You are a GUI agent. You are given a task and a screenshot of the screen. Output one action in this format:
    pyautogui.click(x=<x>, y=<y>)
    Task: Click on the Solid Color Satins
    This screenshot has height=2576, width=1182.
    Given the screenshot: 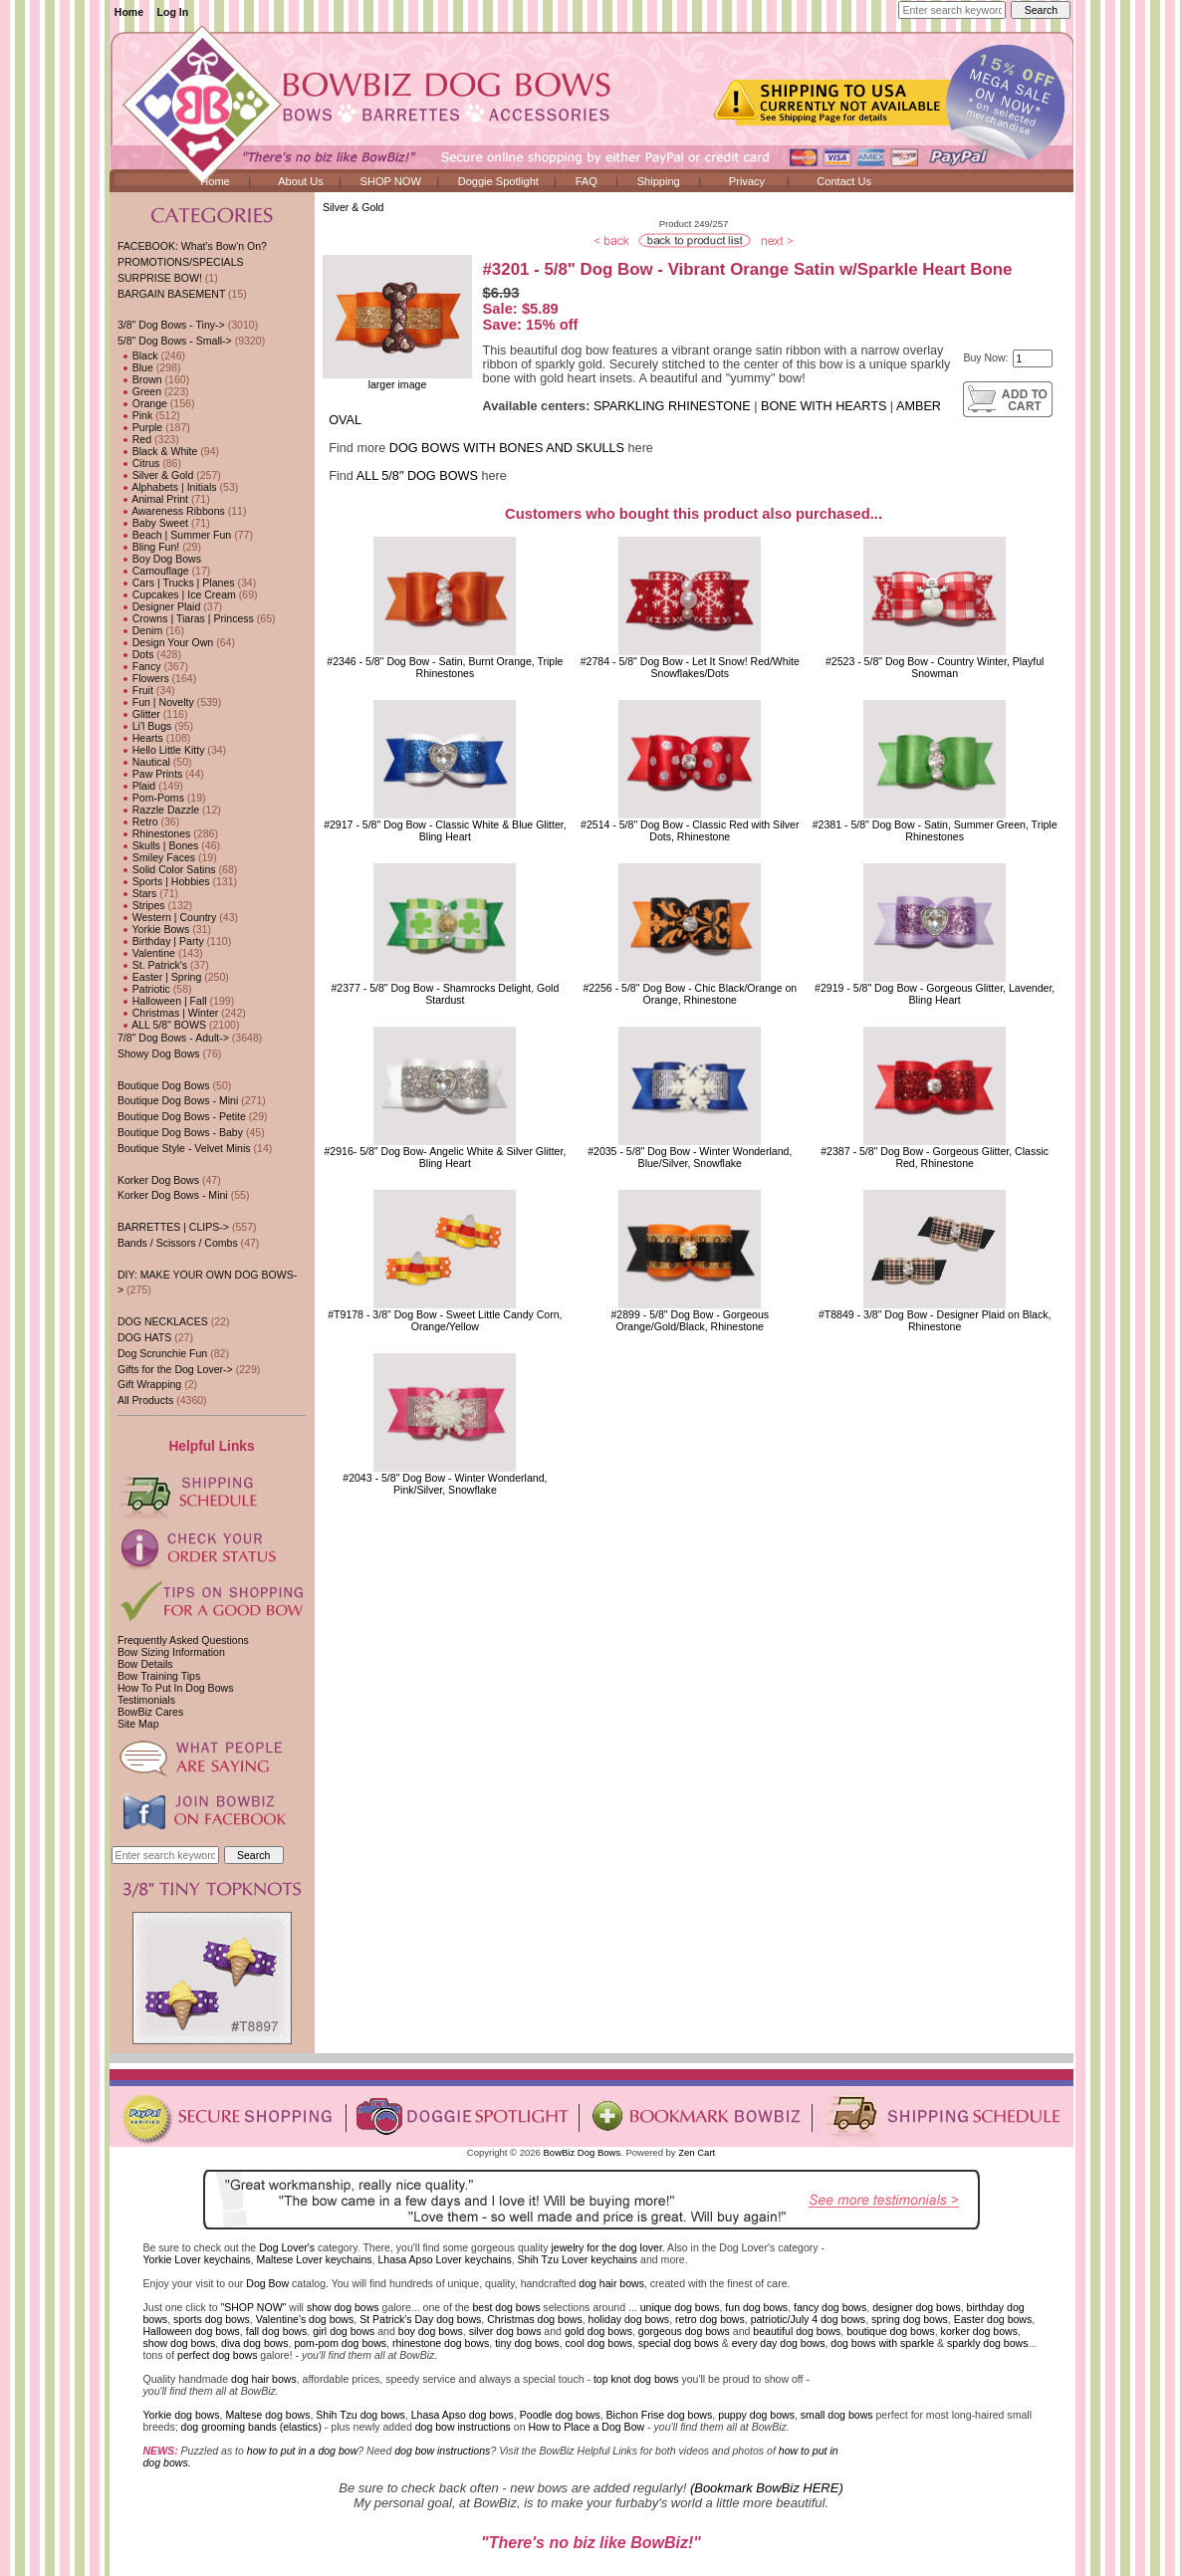 What is the action you would take?
    pyautogui.click(x=167, y=869)
    